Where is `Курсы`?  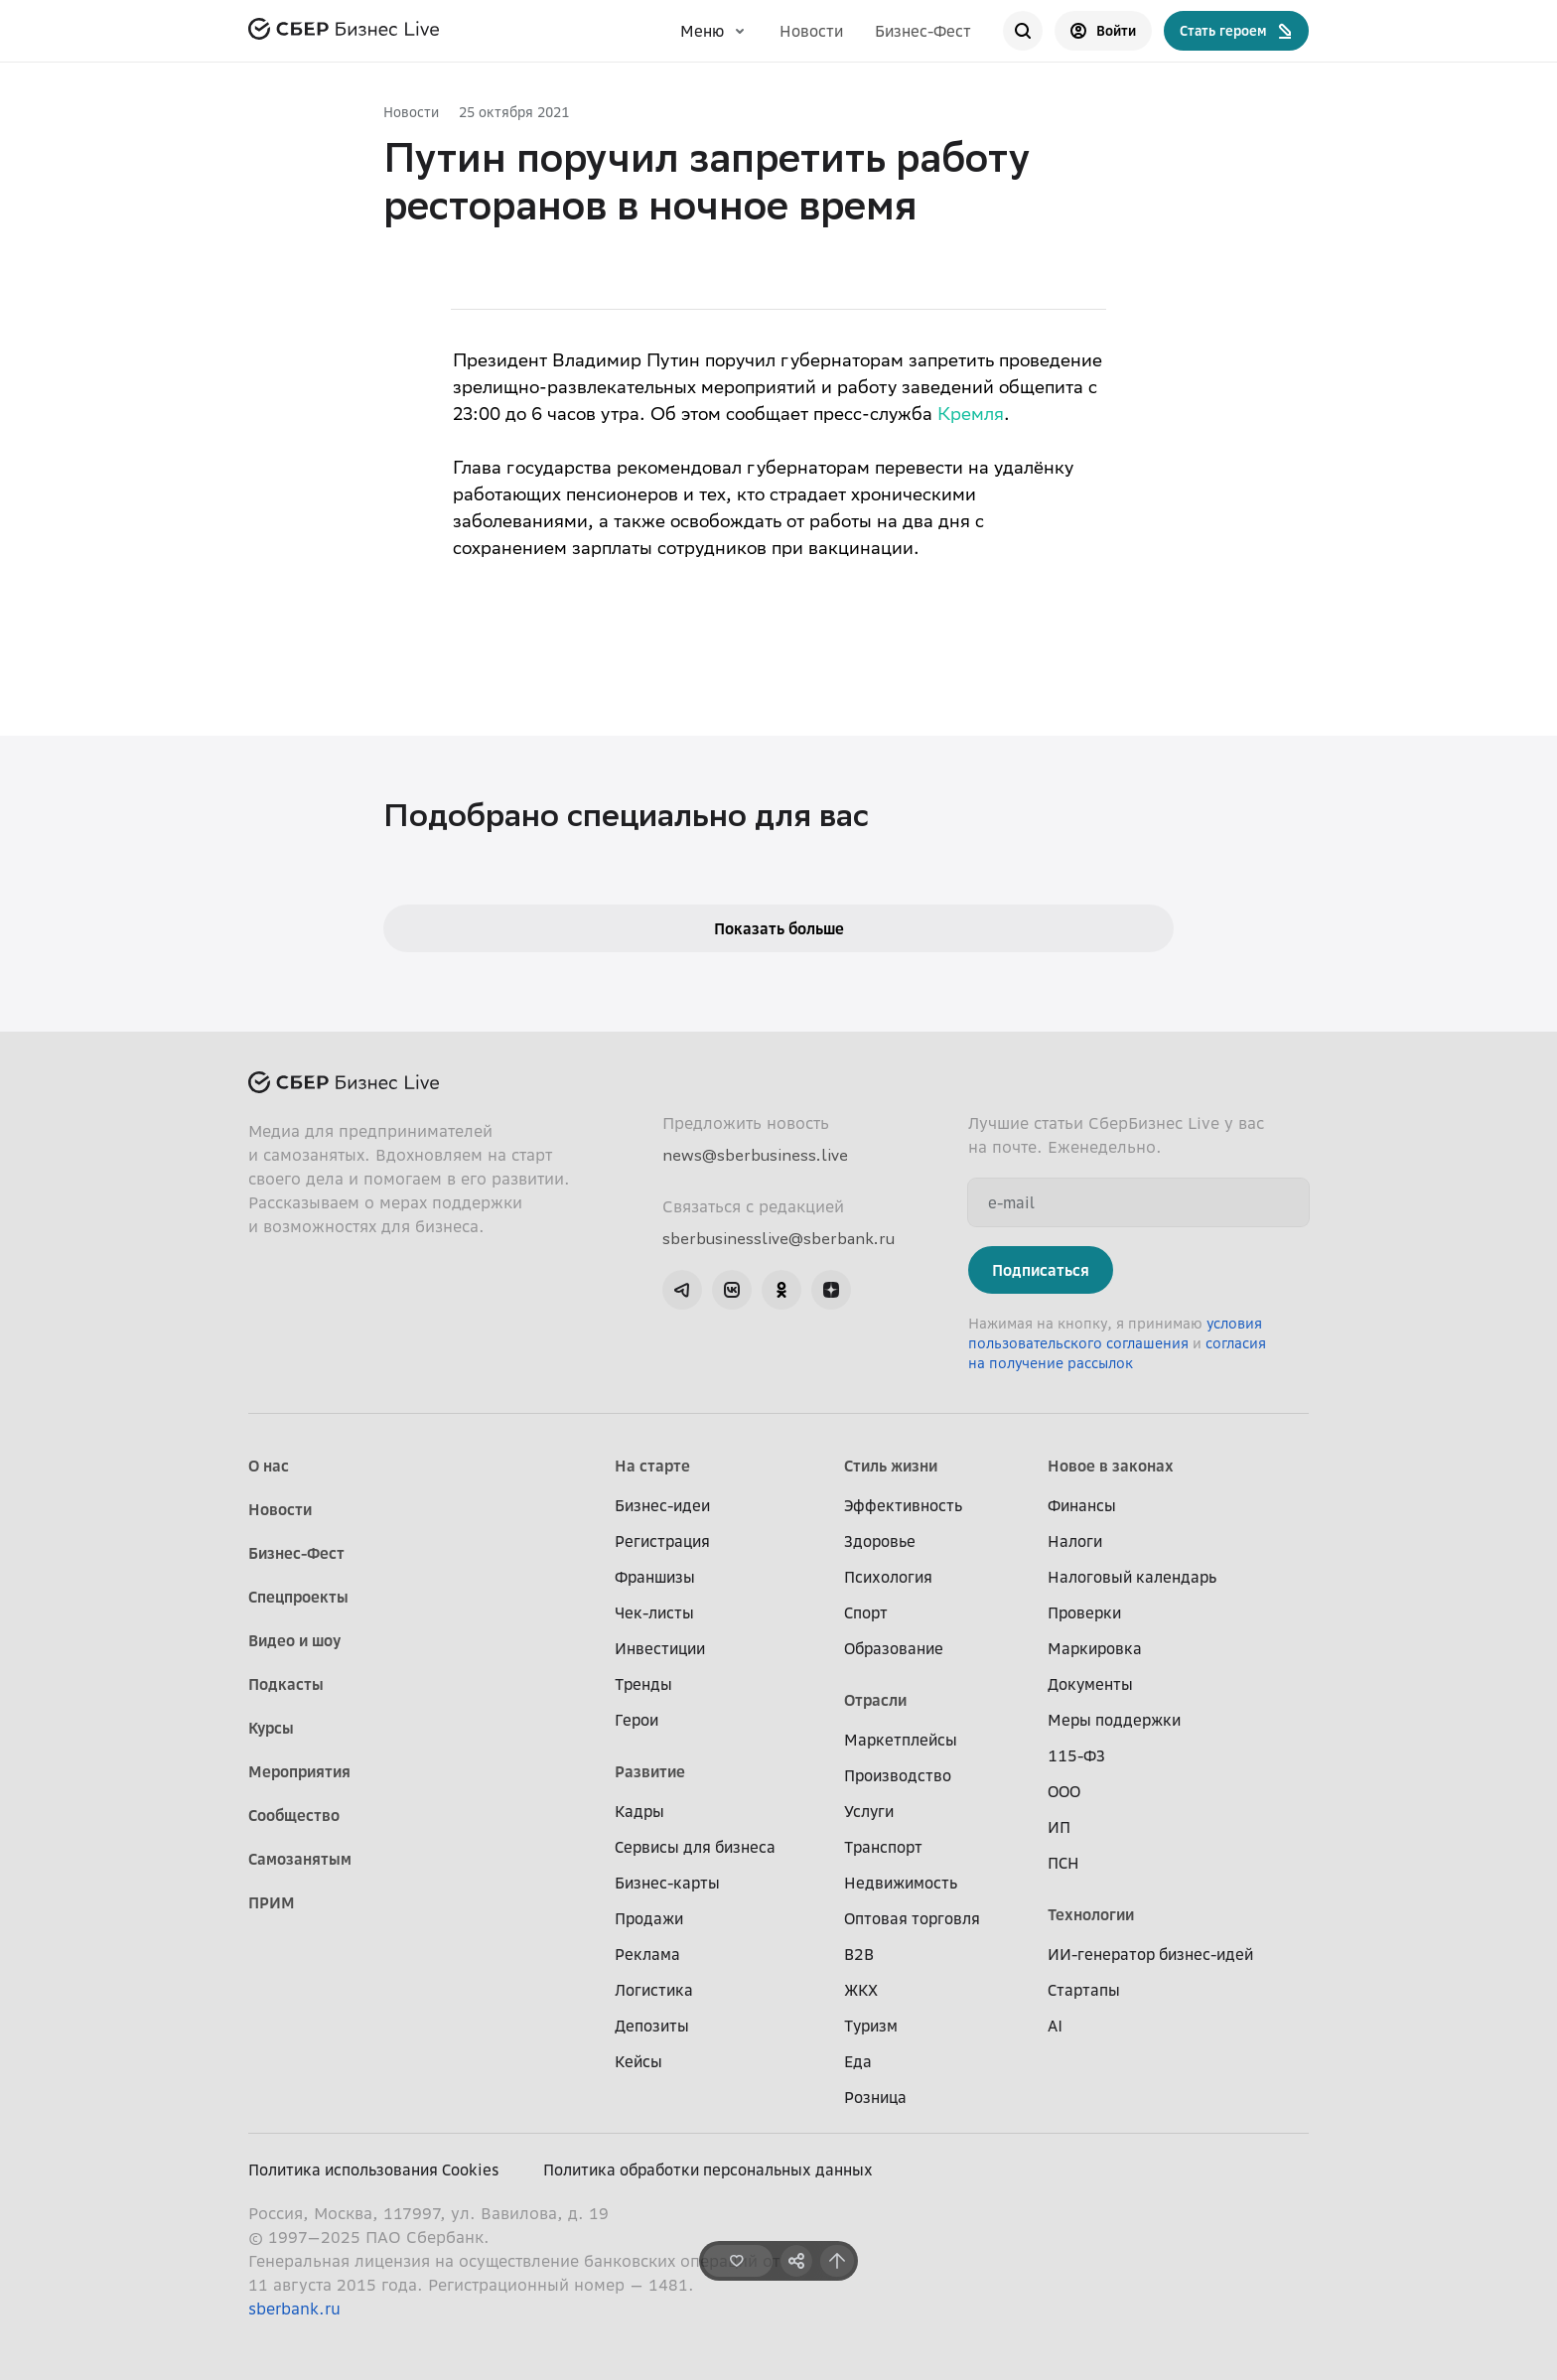
Курсы is located at coordinates (271, 1728).